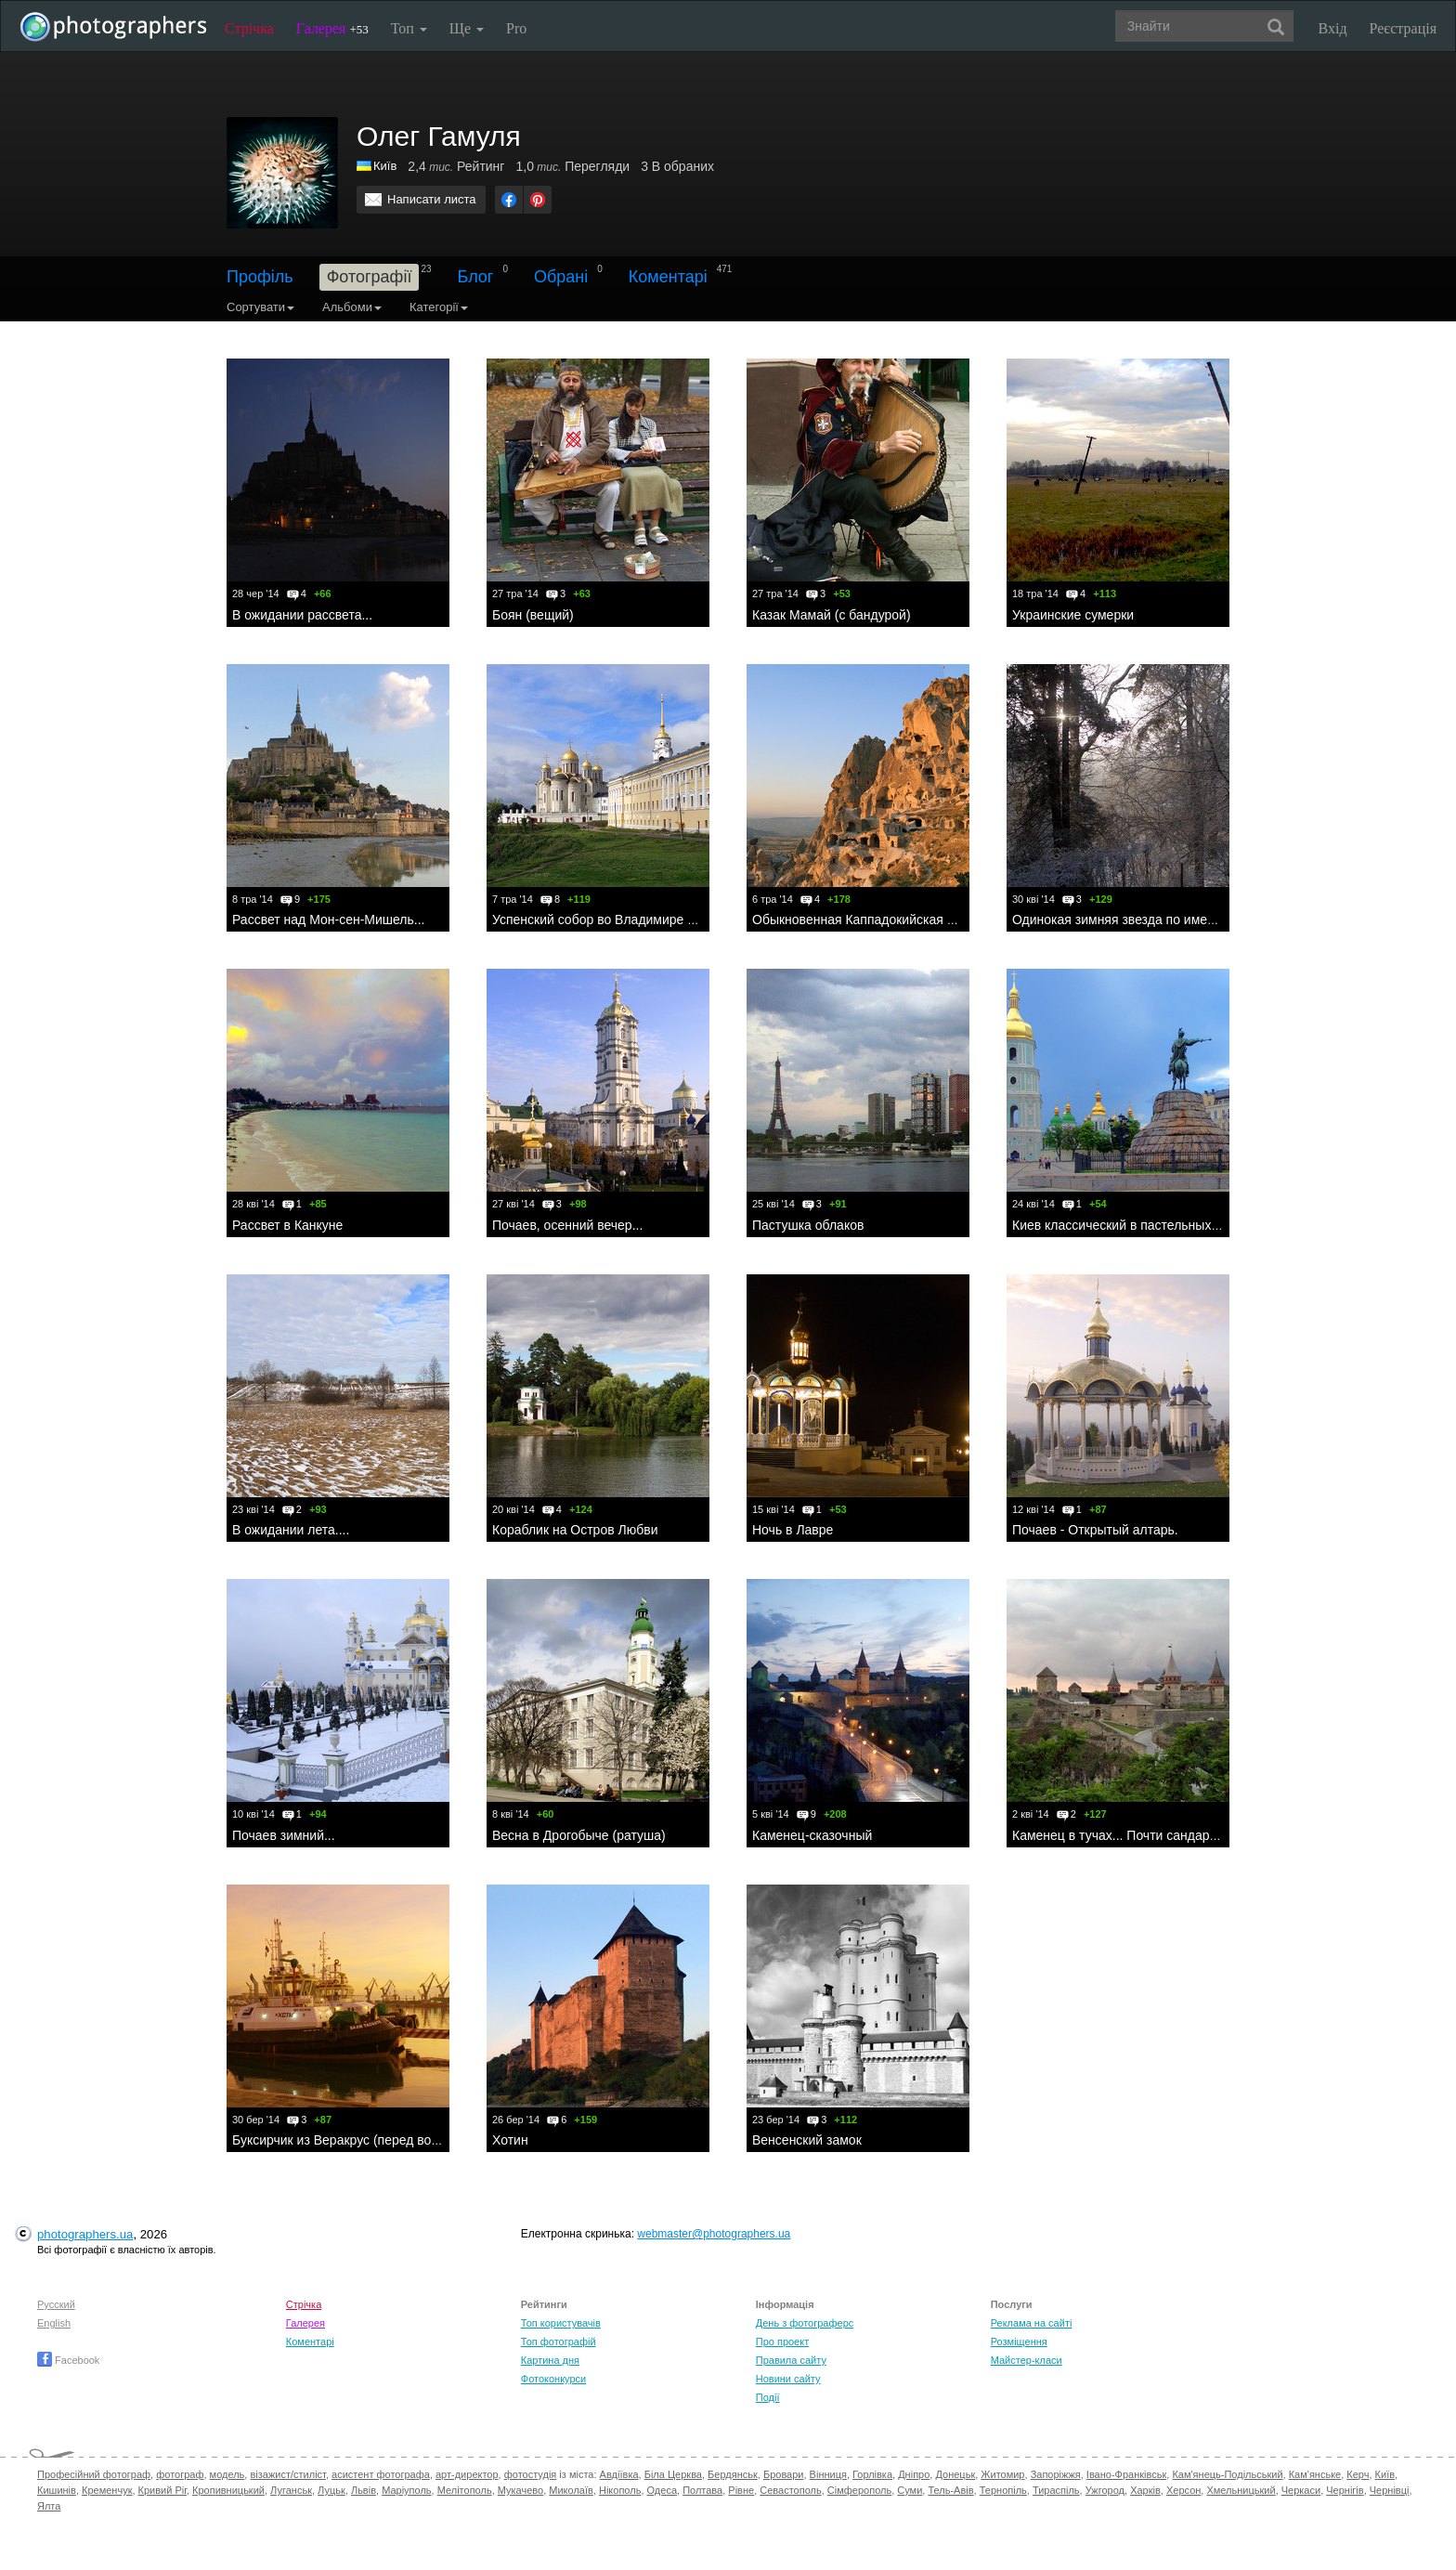 This screenshot has width=1456, height=2570. Describe the element at coordinates (550, 2360) in the screenshot. I see `Картина дня` at that location.